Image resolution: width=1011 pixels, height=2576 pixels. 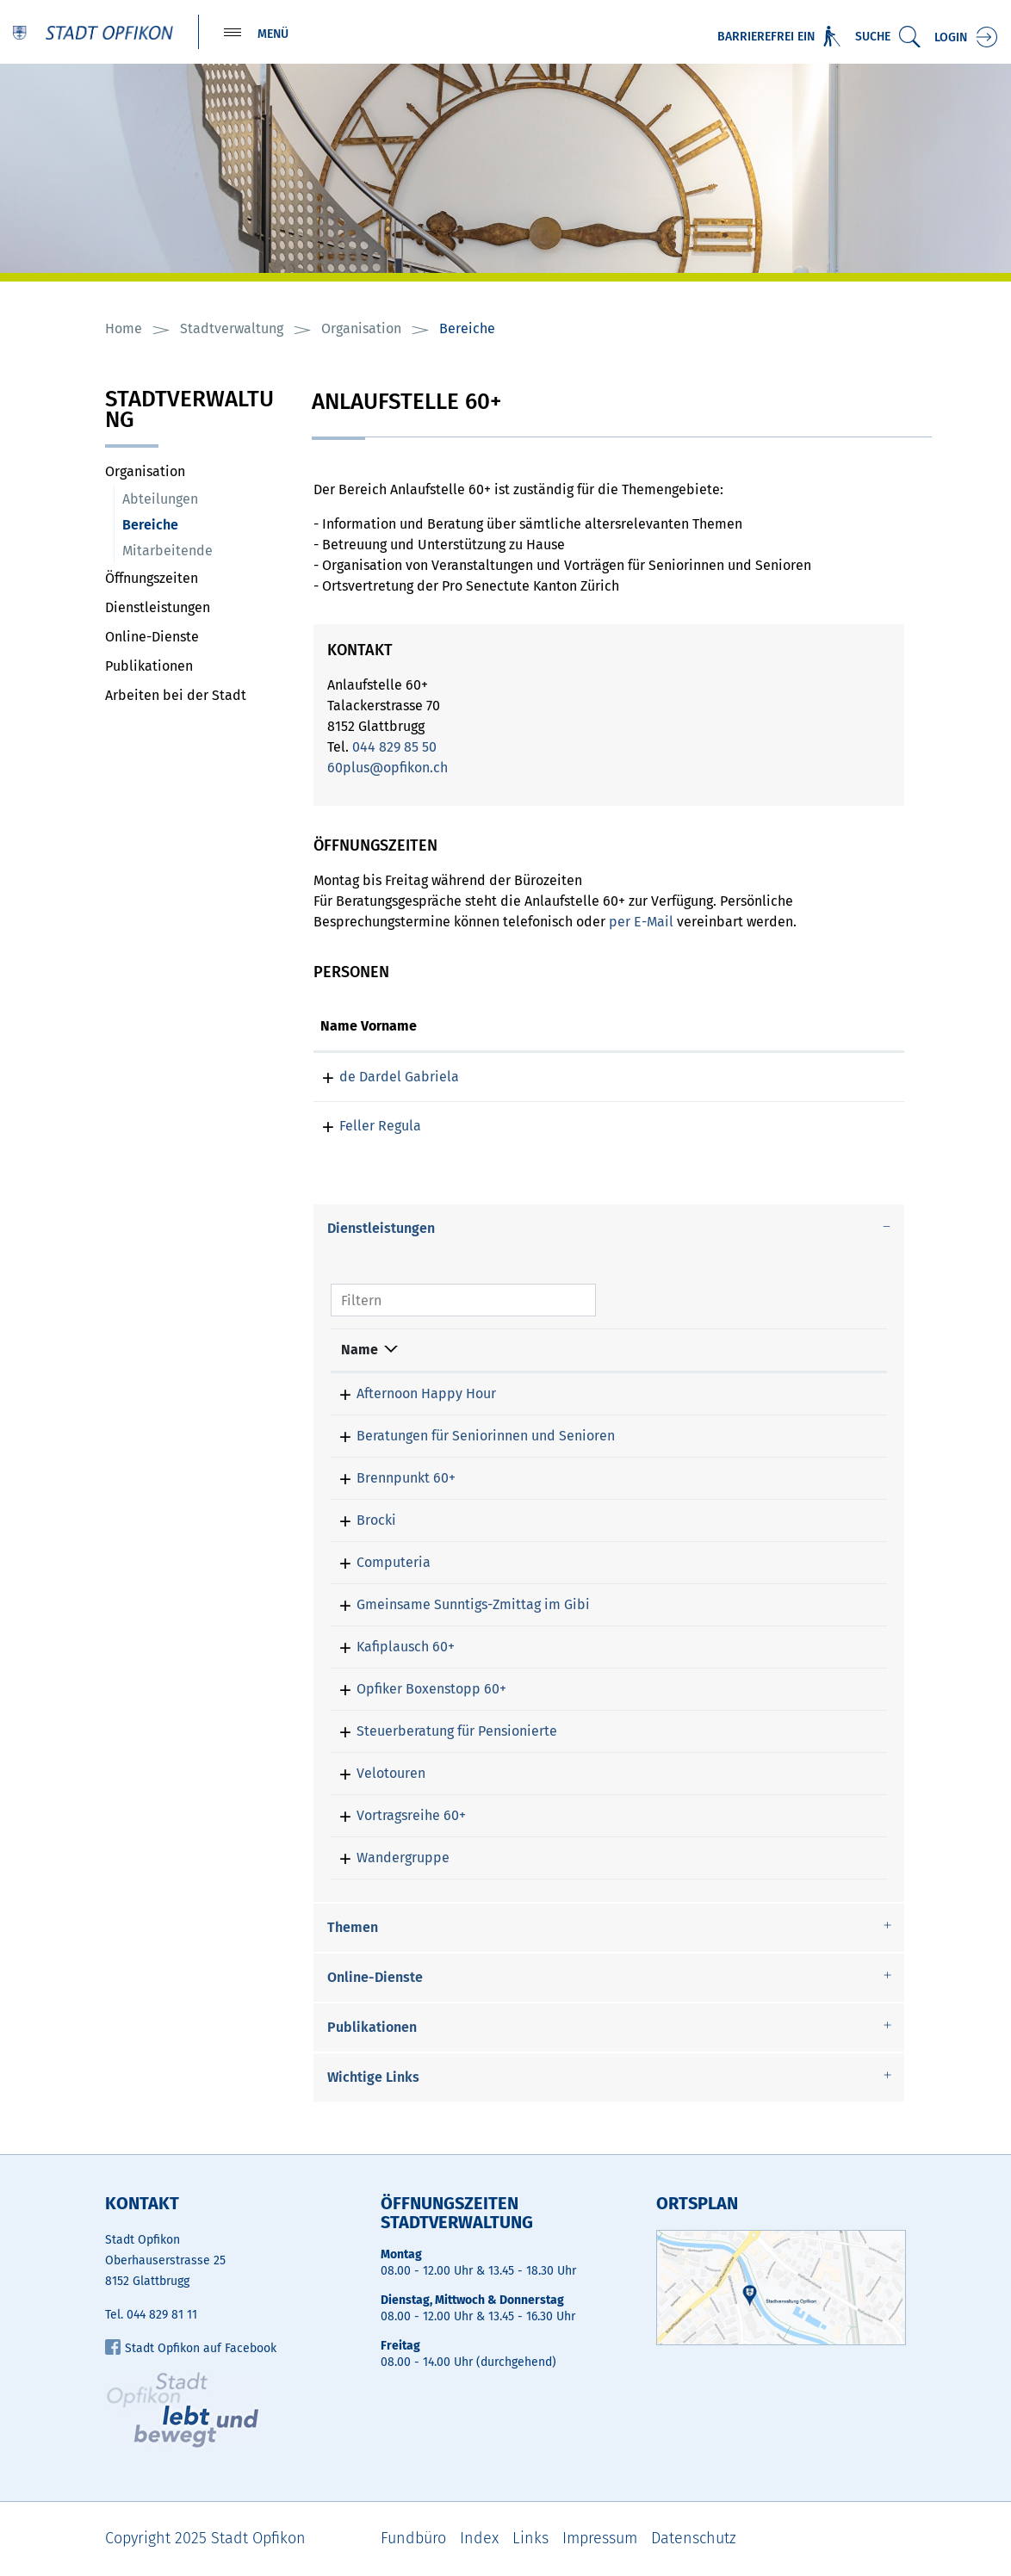 What do you see at coordinates (189, 412) in the screenshot?
I see `Stadtverwaltung` at bounding box center [189, 412].